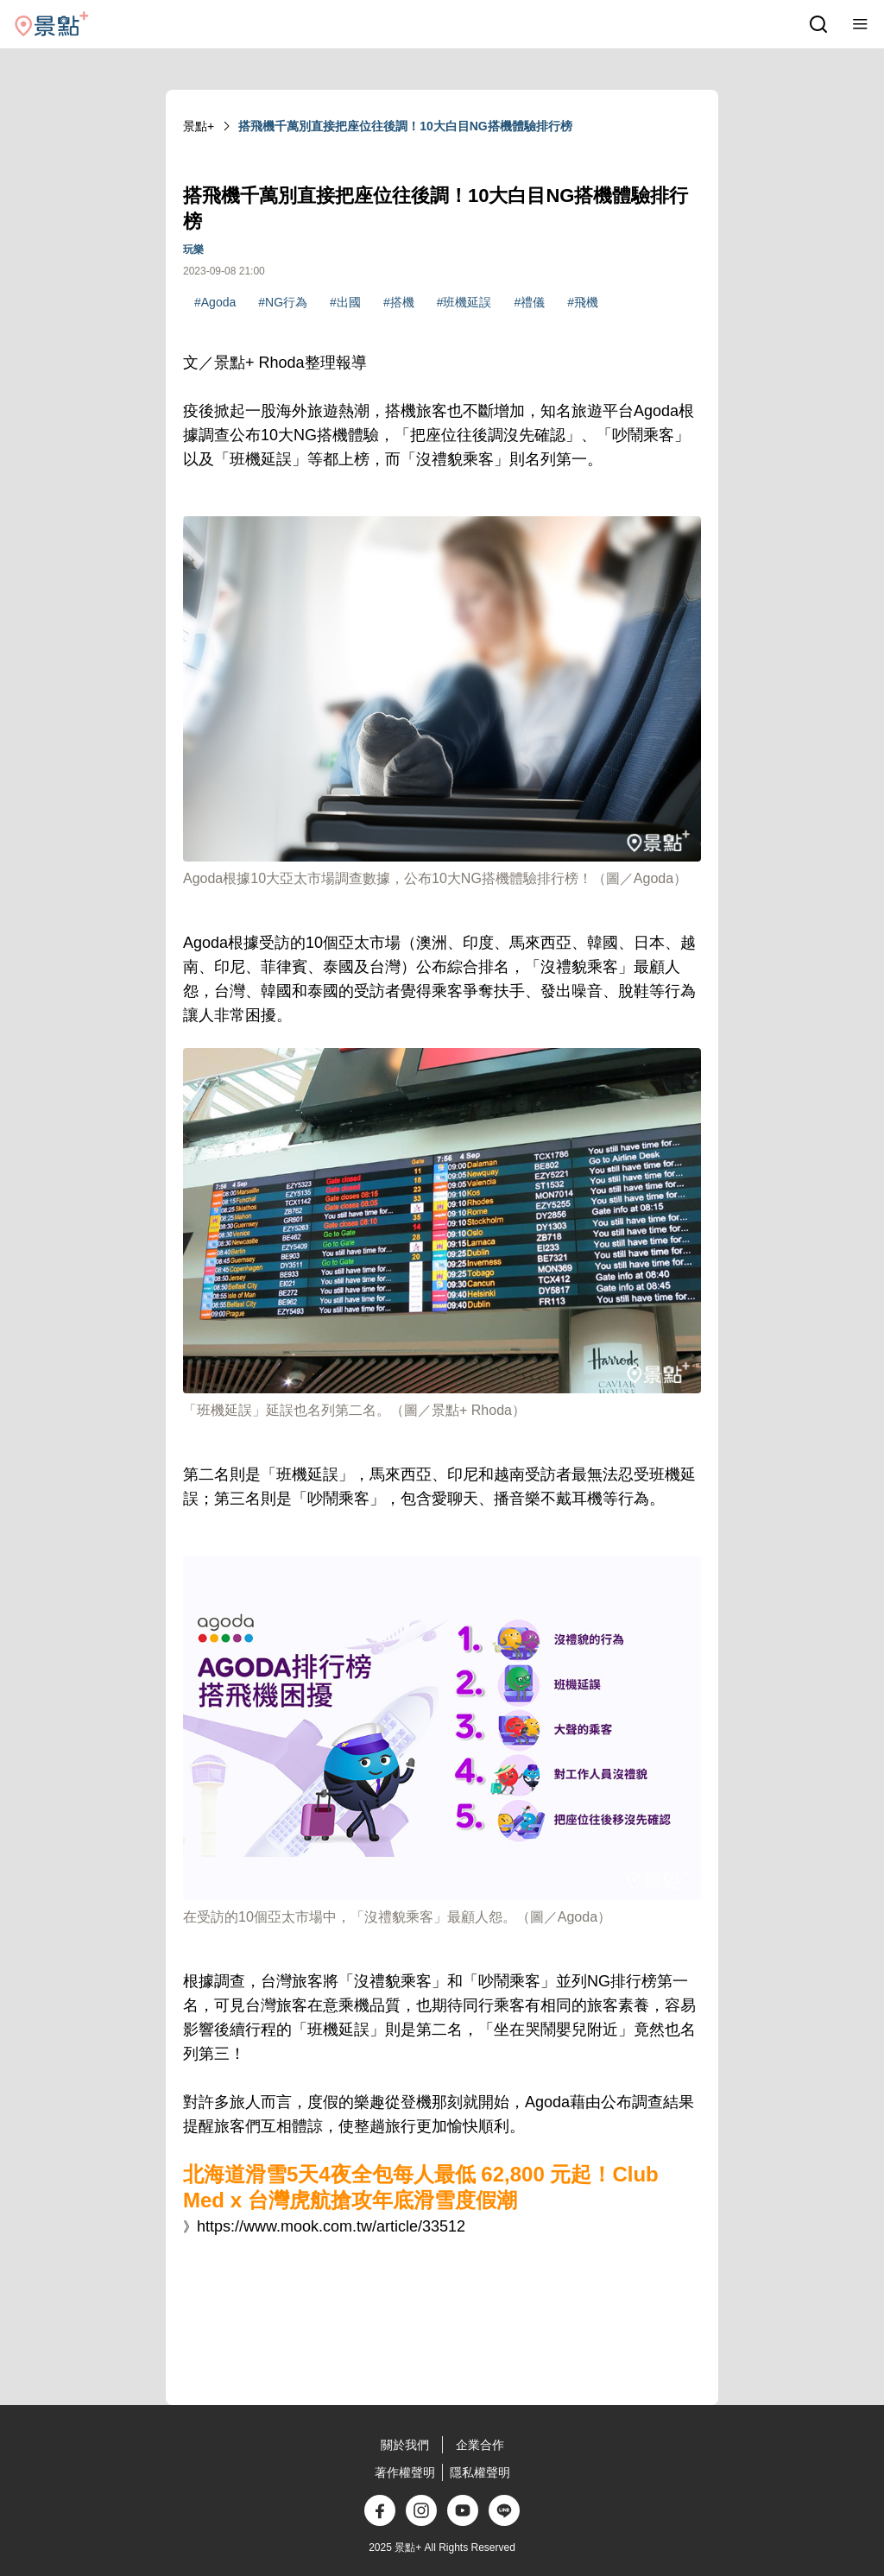 The image size is (884, 2576). What do you see at coordinates (193, 249) in the screenshot?
I see `玩樂` at bounding box center [193, 249].